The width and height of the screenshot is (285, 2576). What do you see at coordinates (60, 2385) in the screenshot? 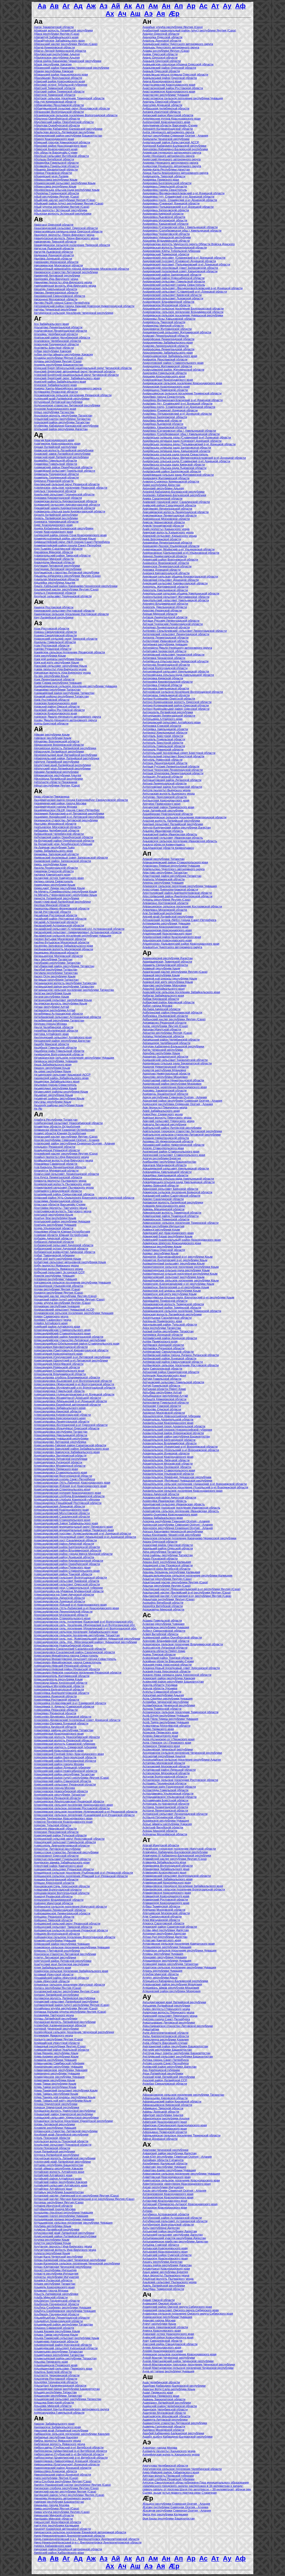
I see `Альтштадт Калининградской области` at bounding box center [60, 2385].